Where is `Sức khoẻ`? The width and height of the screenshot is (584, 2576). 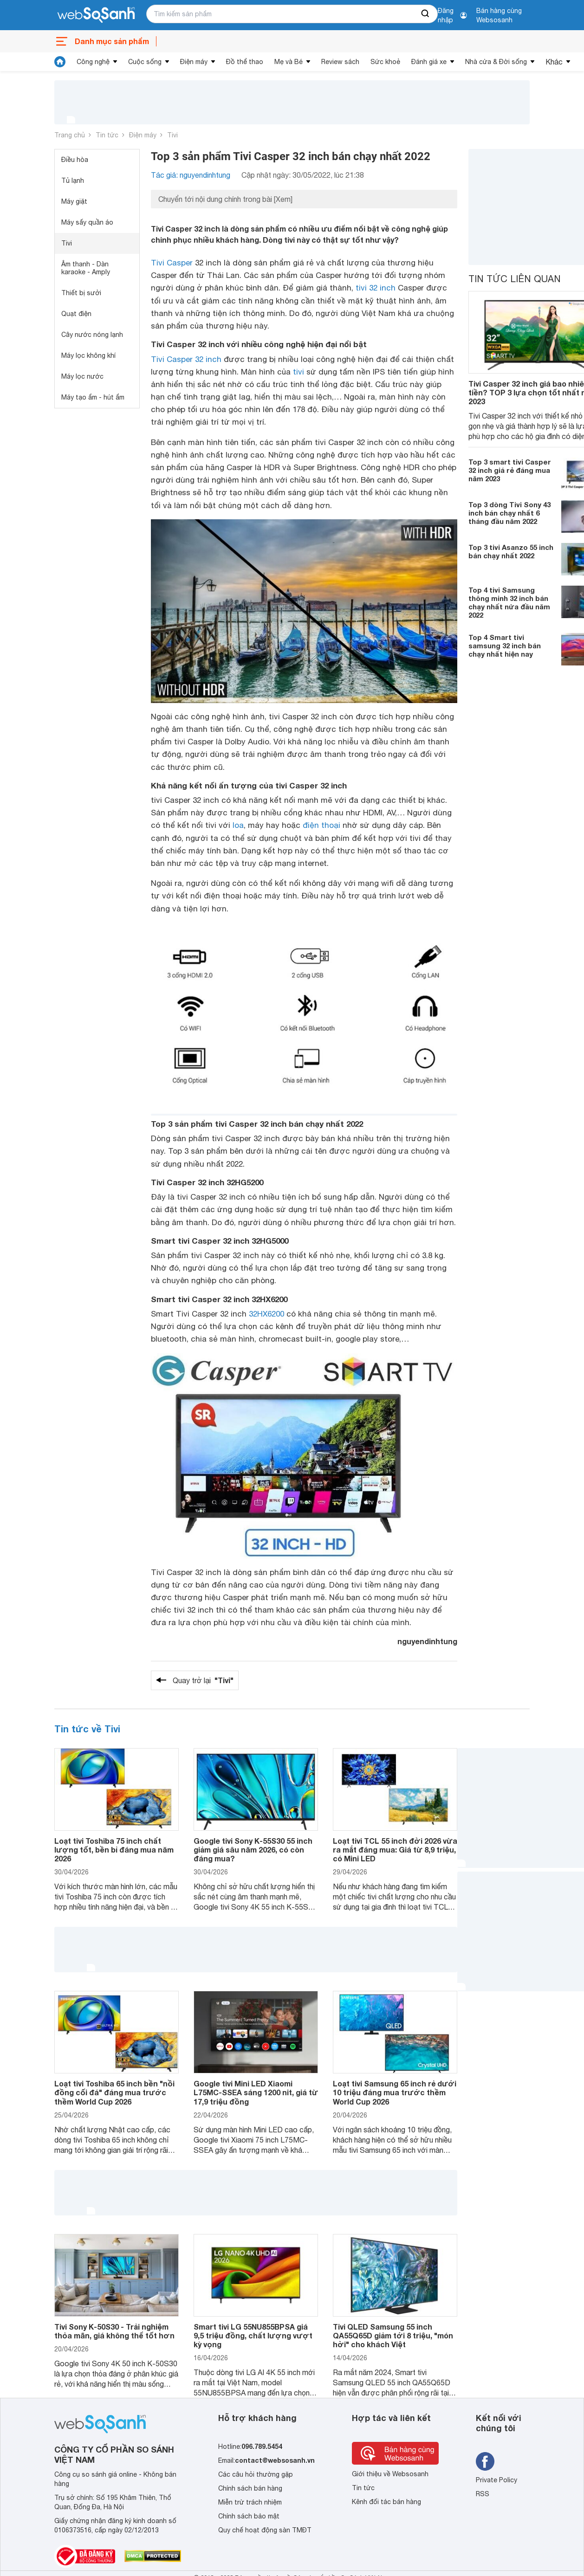 Sức khoẻ is located at coordinates (385, 61).